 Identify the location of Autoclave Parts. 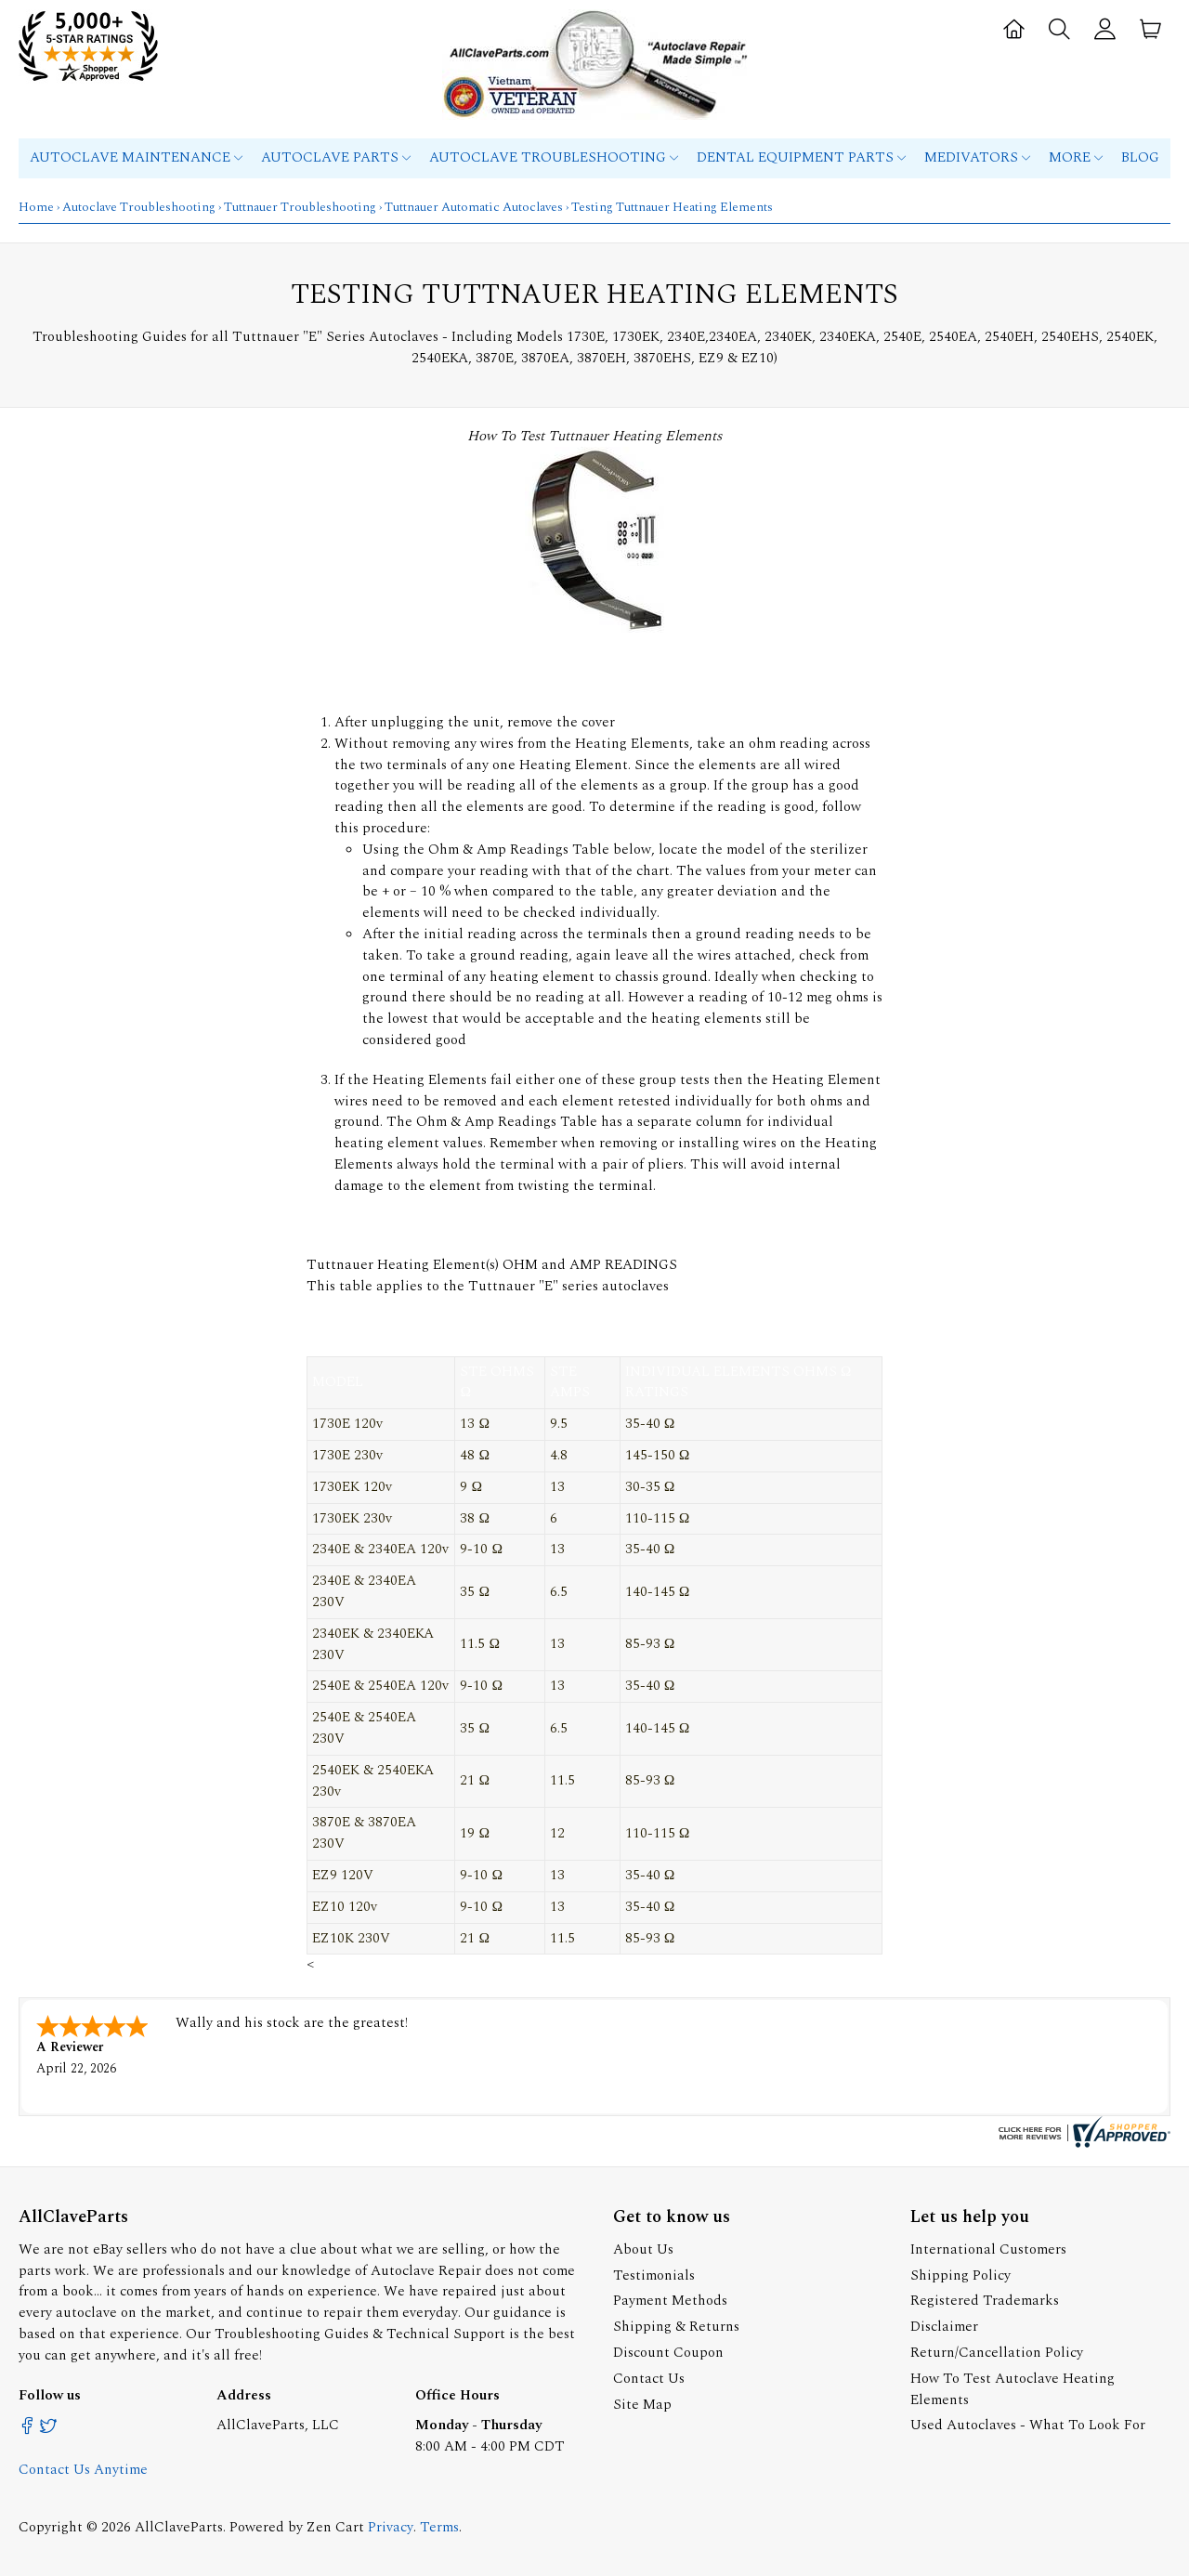
(336, 157).